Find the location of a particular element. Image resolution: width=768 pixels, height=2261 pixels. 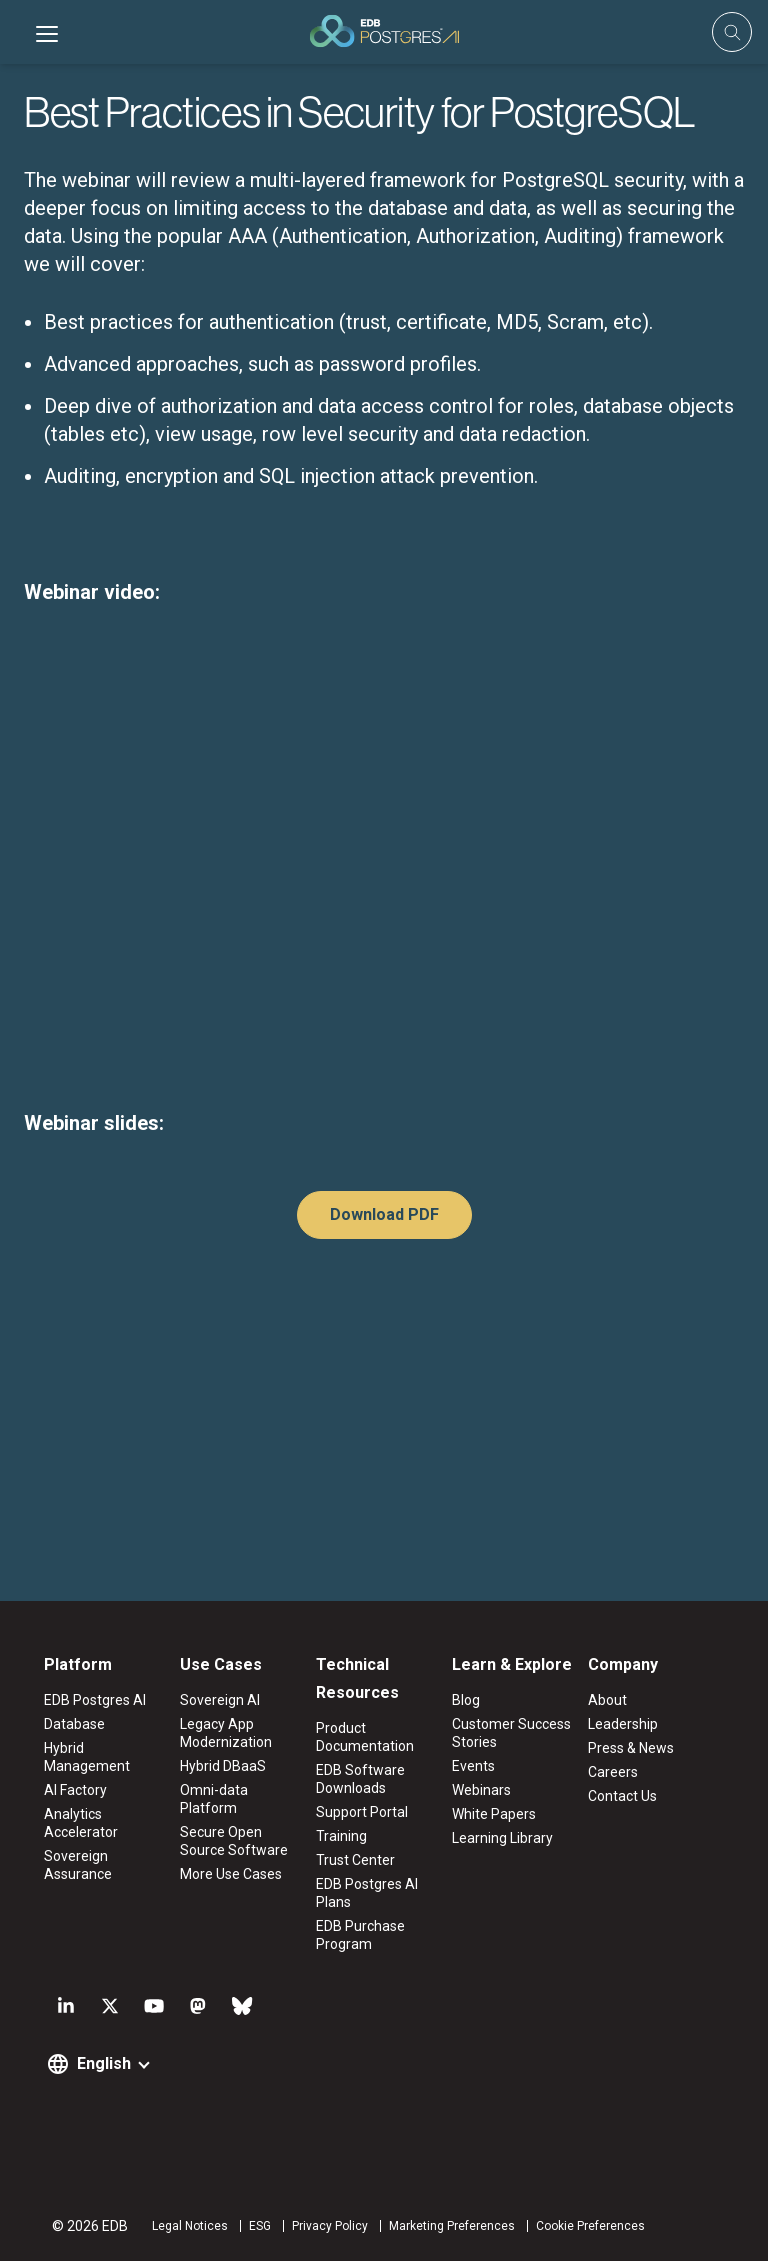

Legal Notices is located at coordinates (190, 2226).